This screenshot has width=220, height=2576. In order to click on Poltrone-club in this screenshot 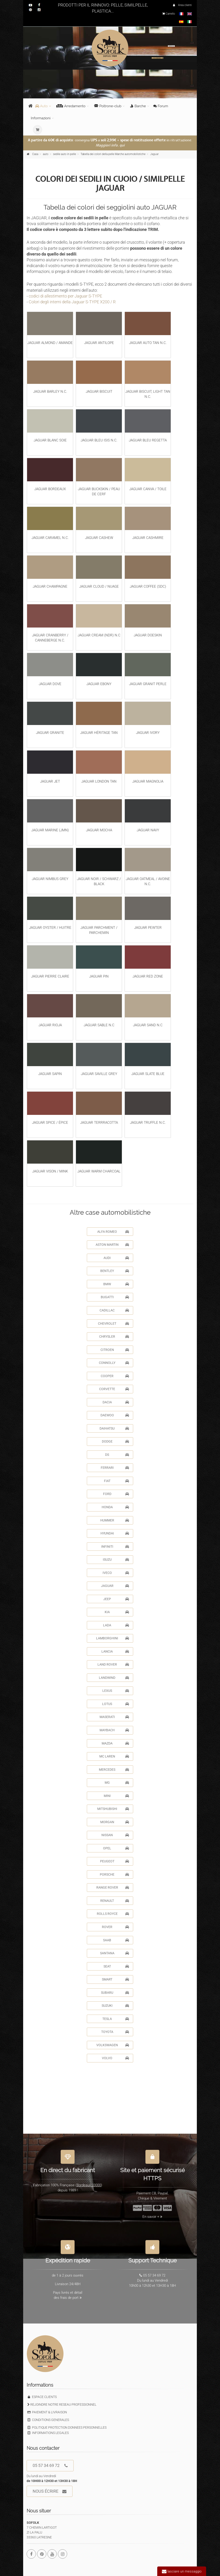, I will do `click(107, 106)`.